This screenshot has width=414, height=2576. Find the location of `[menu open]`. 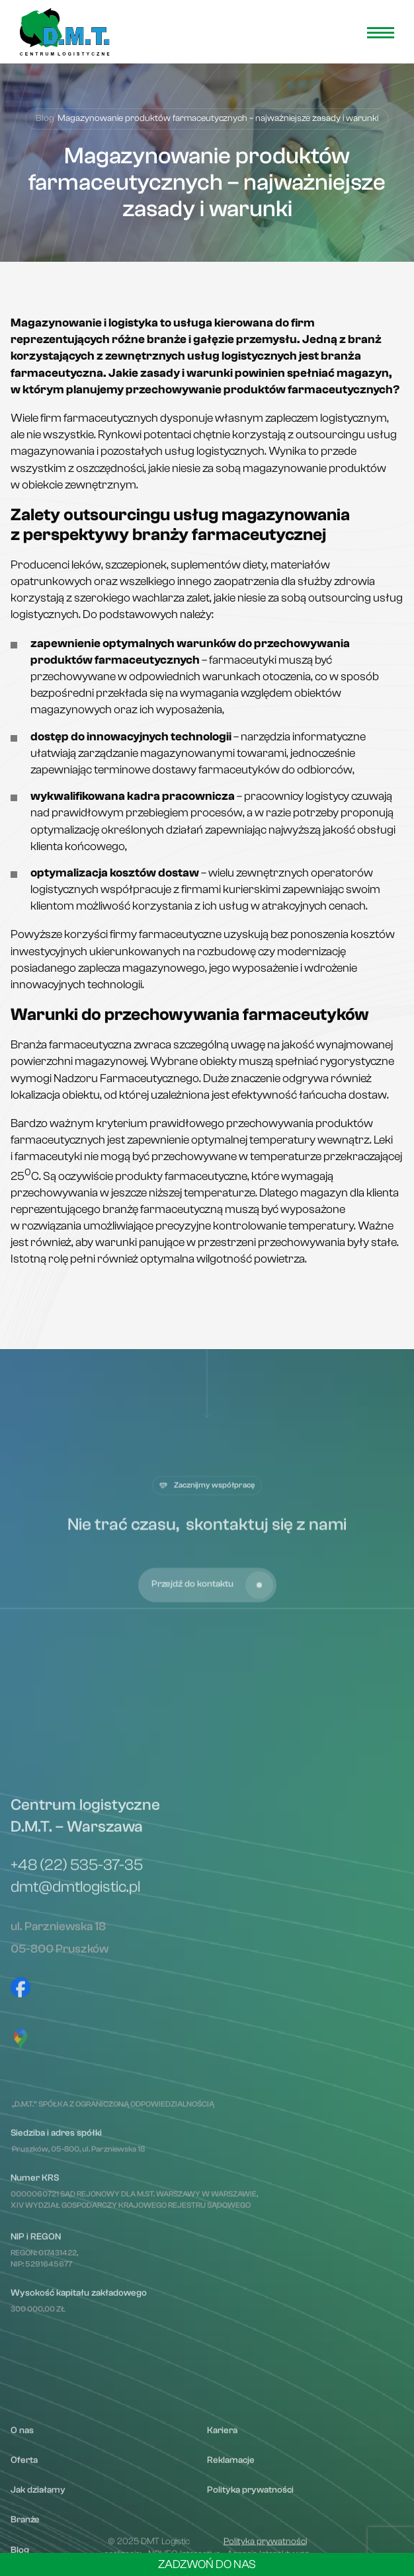

[menu open] is located at coordinates (381, 32).